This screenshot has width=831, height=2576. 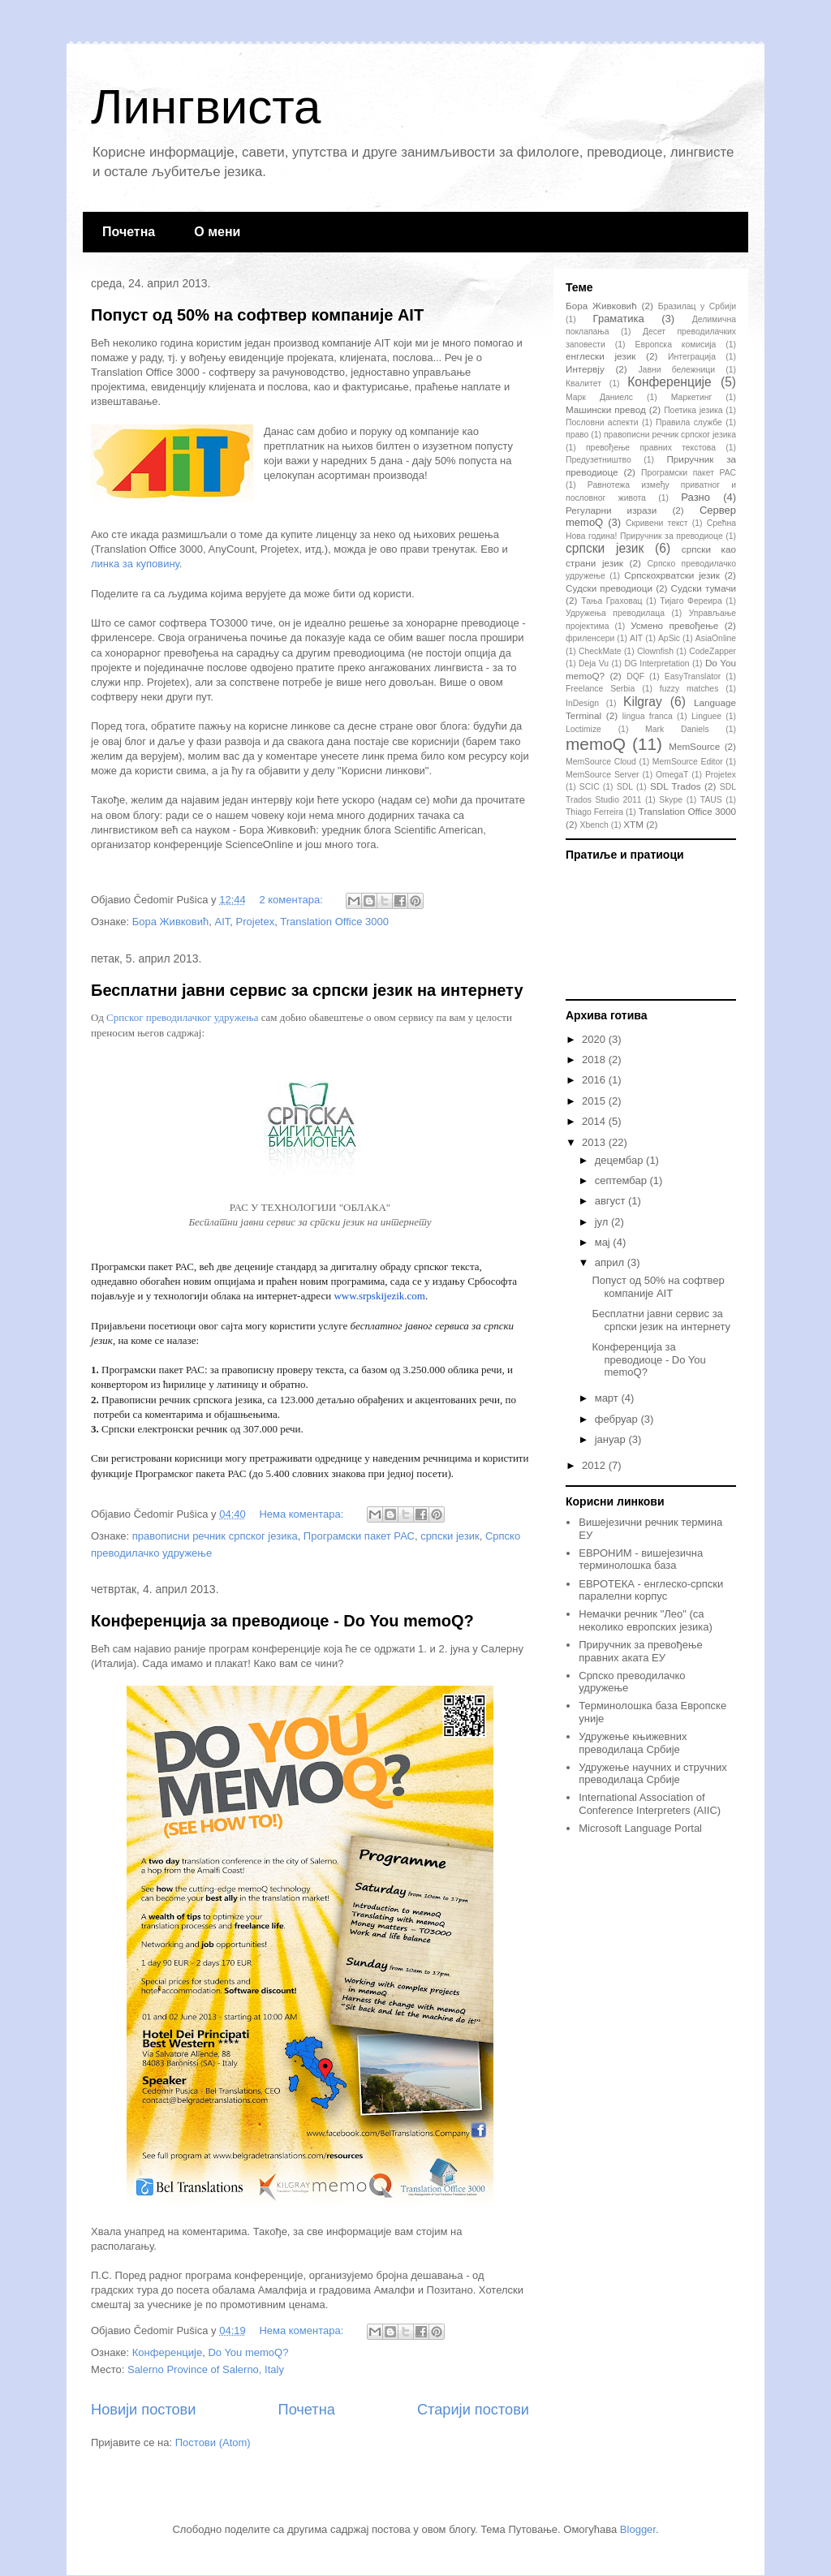 I want to click on Удружење научних и стручних преводилаца Србије, so click(x=653, y=1773).